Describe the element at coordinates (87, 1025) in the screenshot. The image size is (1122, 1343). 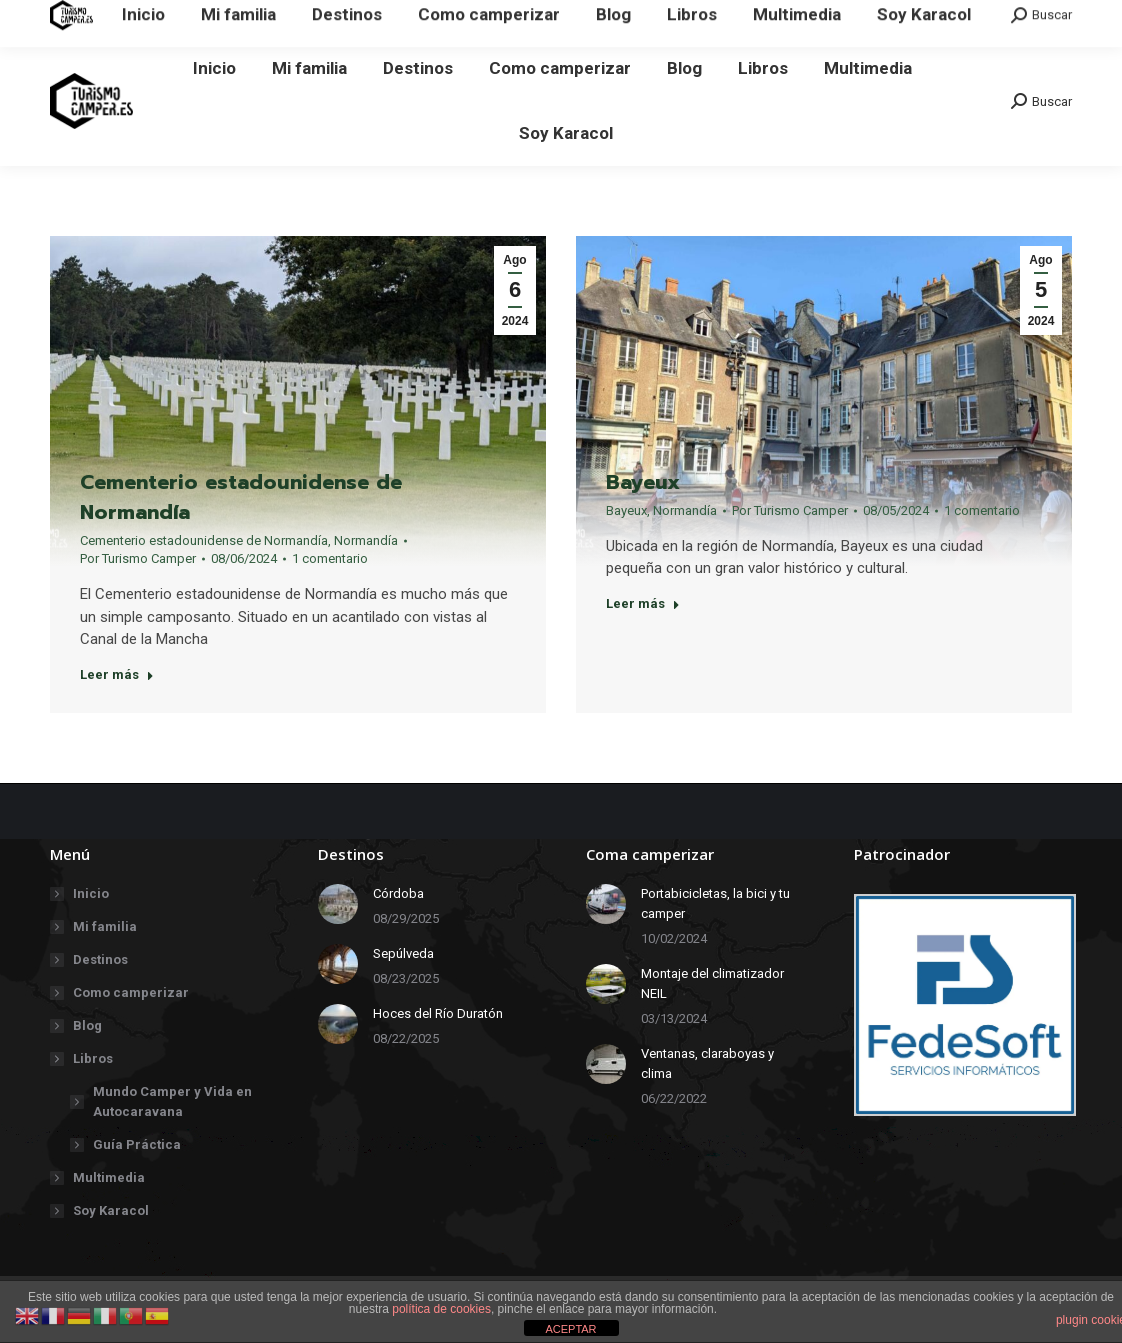
I see `Blog` at that location.